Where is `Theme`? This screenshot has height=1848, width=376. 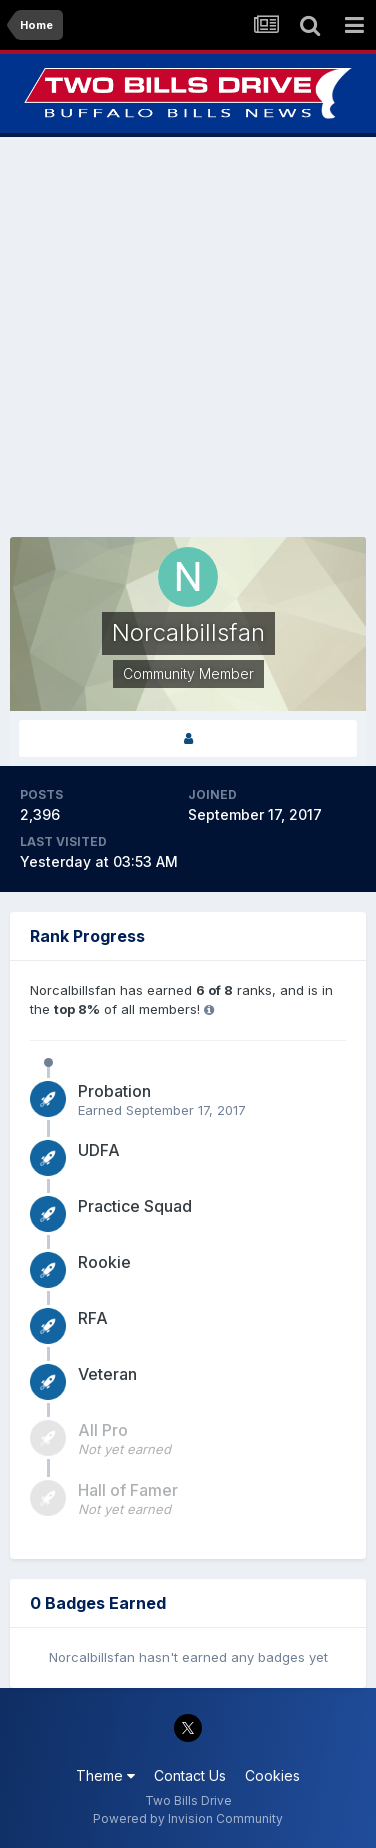 Theme is located at coordinates (105, 1775).